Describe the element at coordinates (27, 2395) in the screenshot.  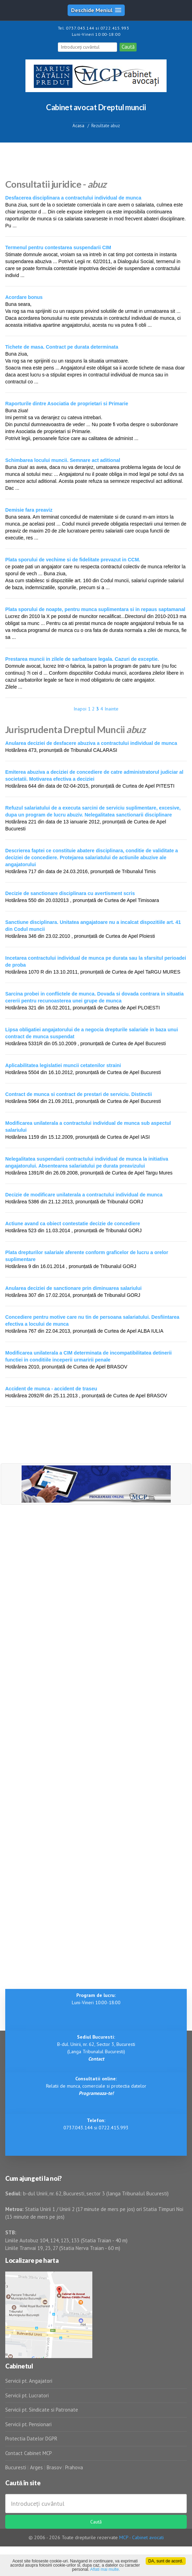
I see `Servicii pt. Lucratori` at that location.